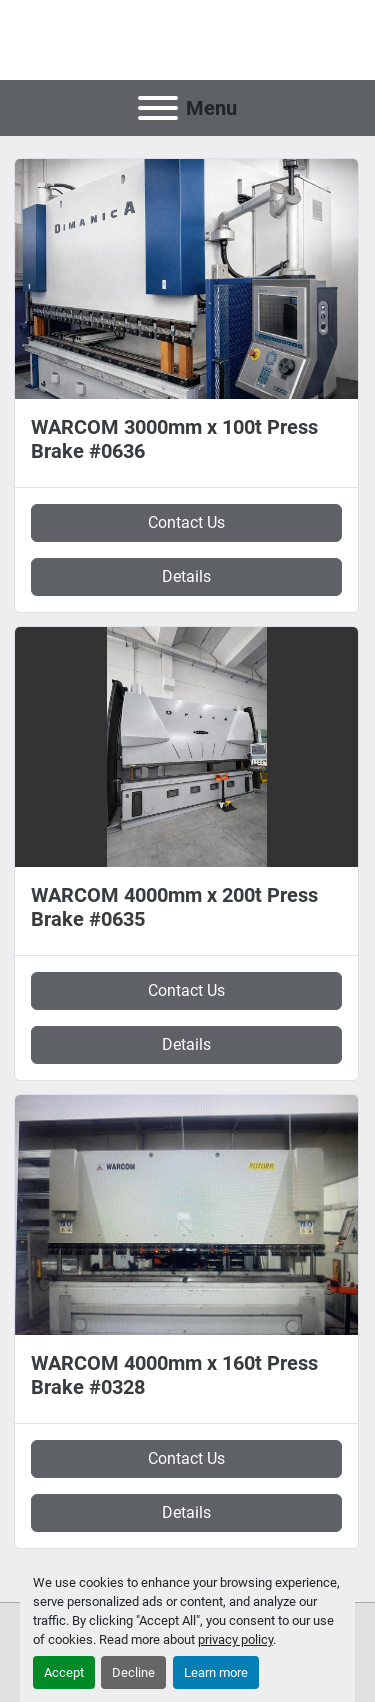 This screenshot has width=375, height=1702. I want to click on Contact Us, so click(186, 522).